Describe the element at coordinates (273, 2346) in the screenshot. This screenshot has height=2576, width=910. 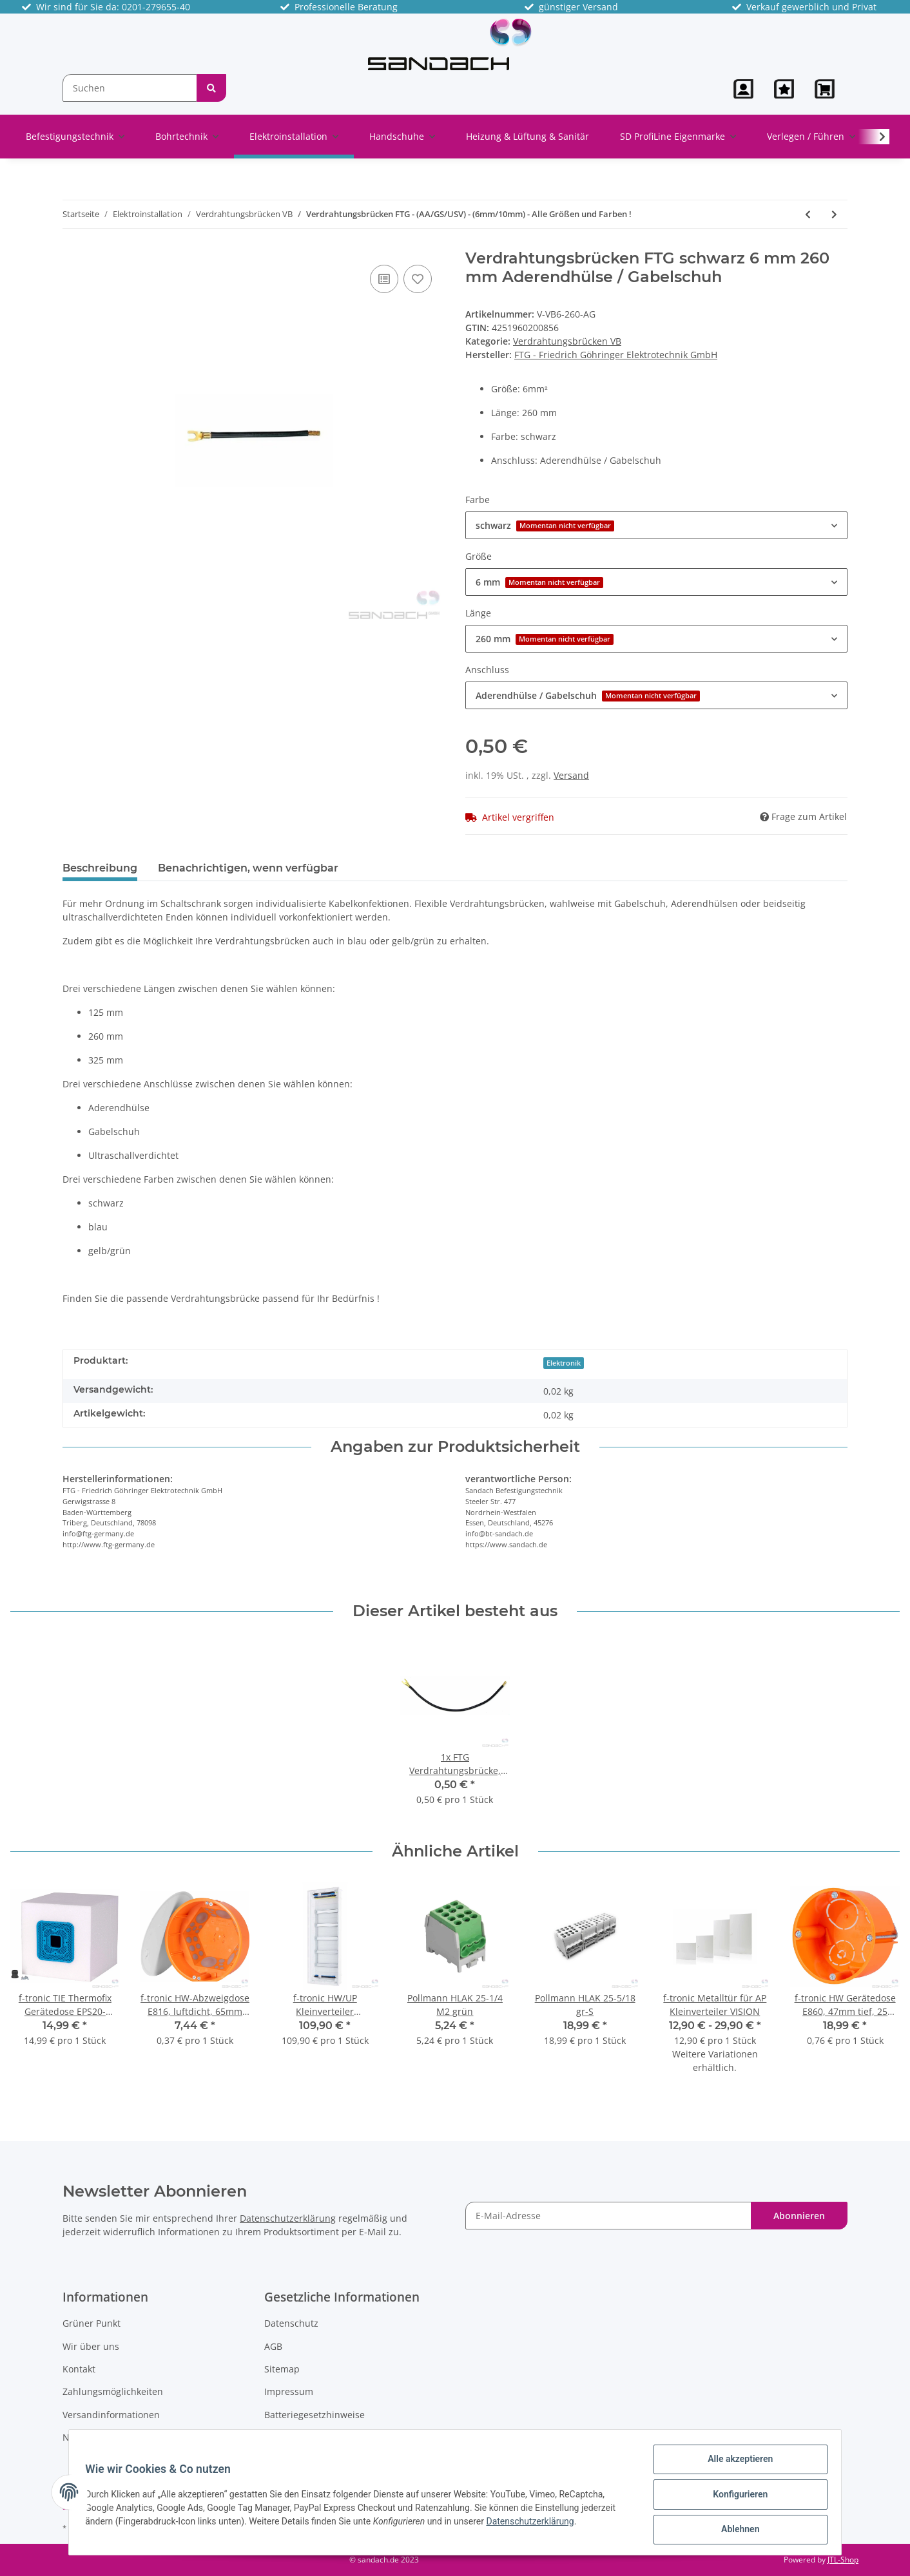
I see `AGB` at that location.